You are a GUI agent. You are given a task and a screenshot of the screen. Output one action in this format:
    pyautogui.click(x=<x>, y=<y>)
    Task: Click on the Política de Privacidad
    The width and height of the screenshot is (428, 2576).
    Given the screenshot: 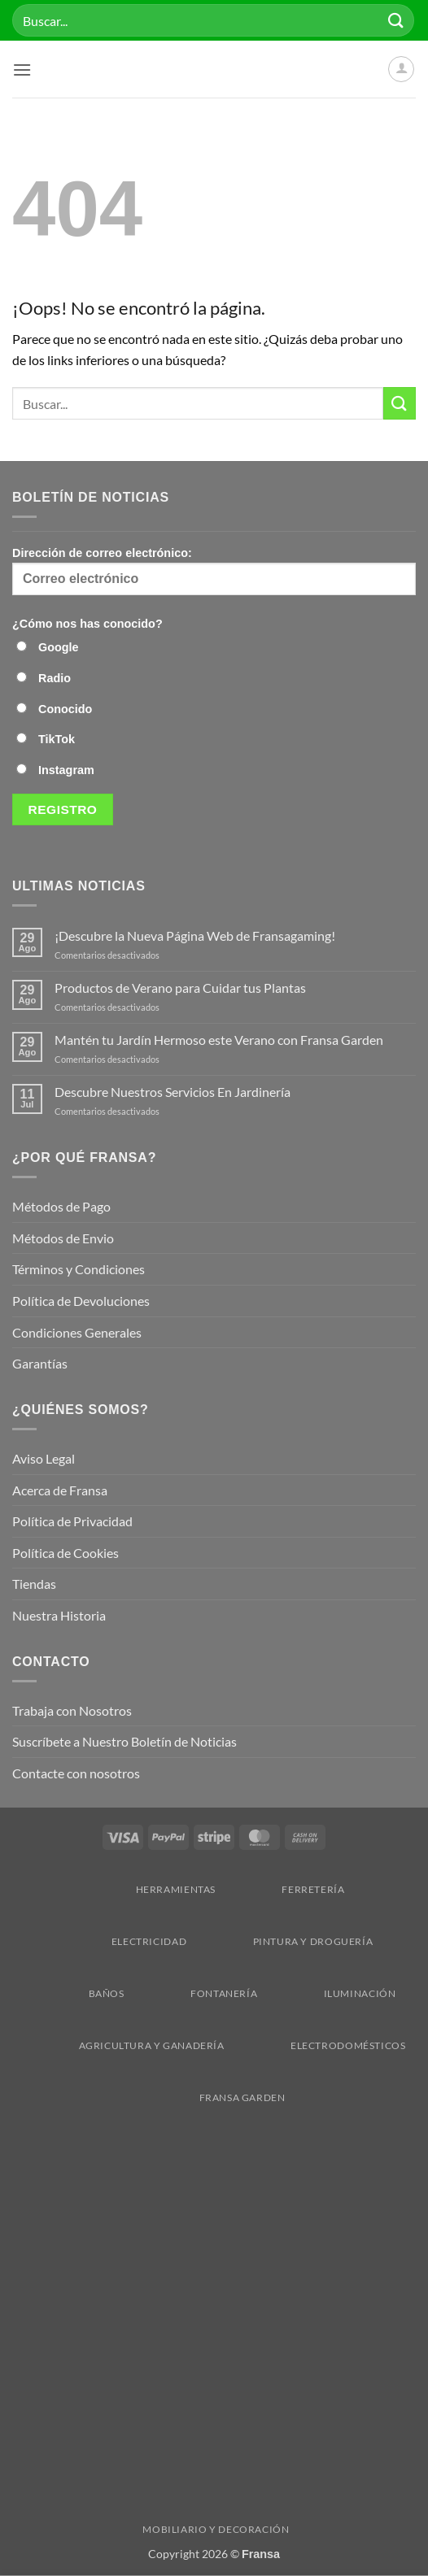 What is the action you would take?
    pyautogui.click(x=72, y=1521)
    